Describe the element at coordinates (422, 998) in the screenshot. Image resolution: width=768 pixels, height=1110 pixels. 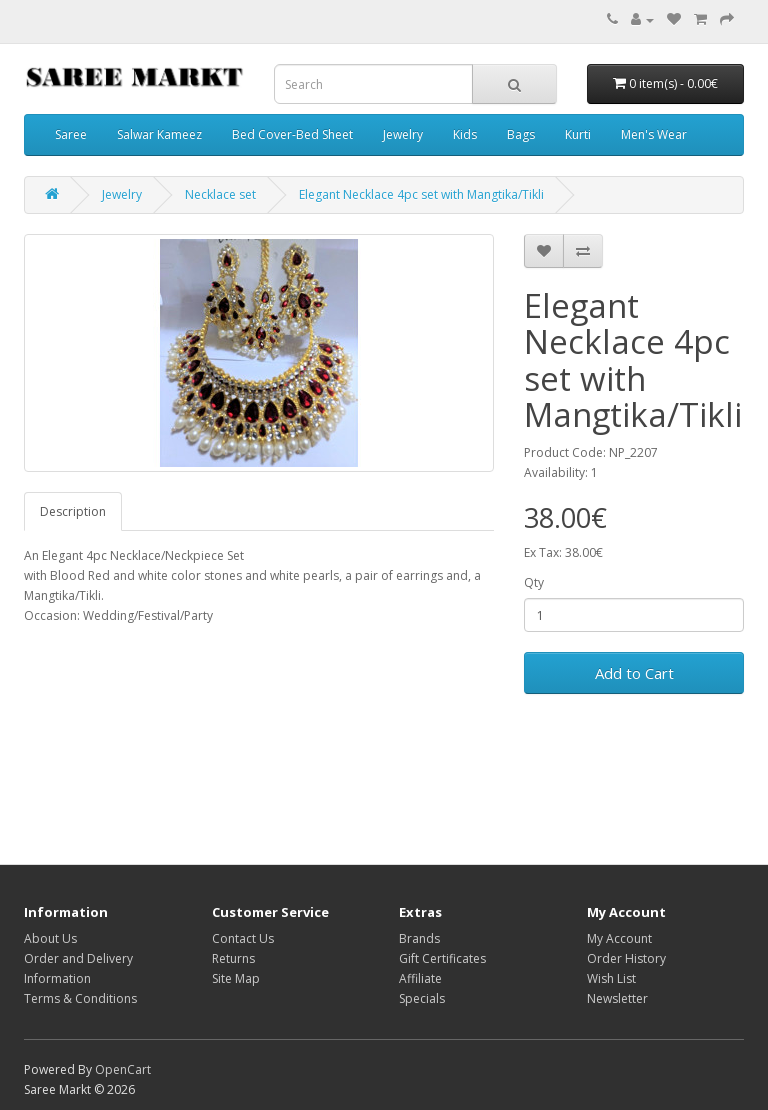
I see `Specials` at that location.